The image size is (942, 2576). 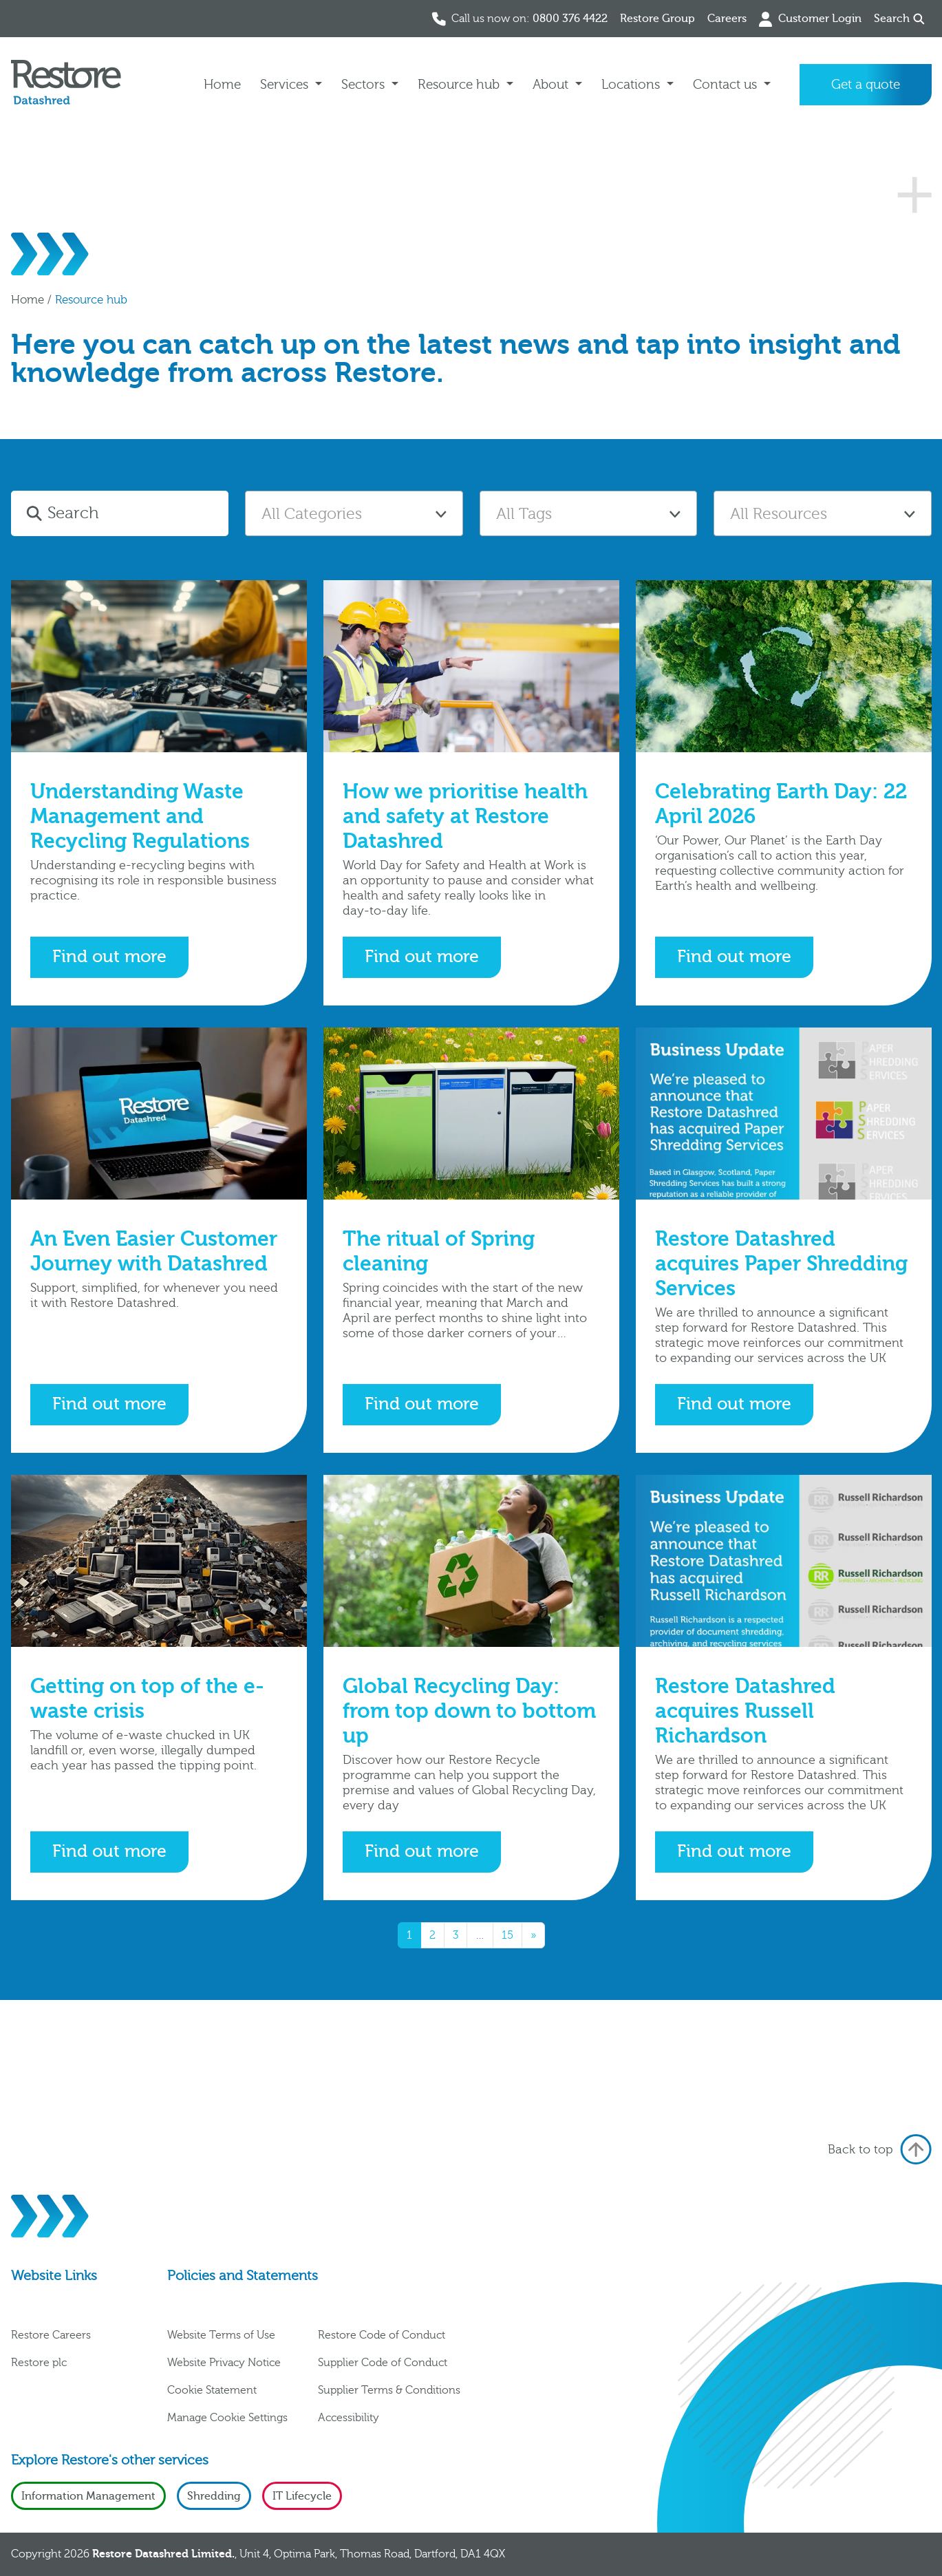 I want to click on Find out more, so click(x=109, y=956).